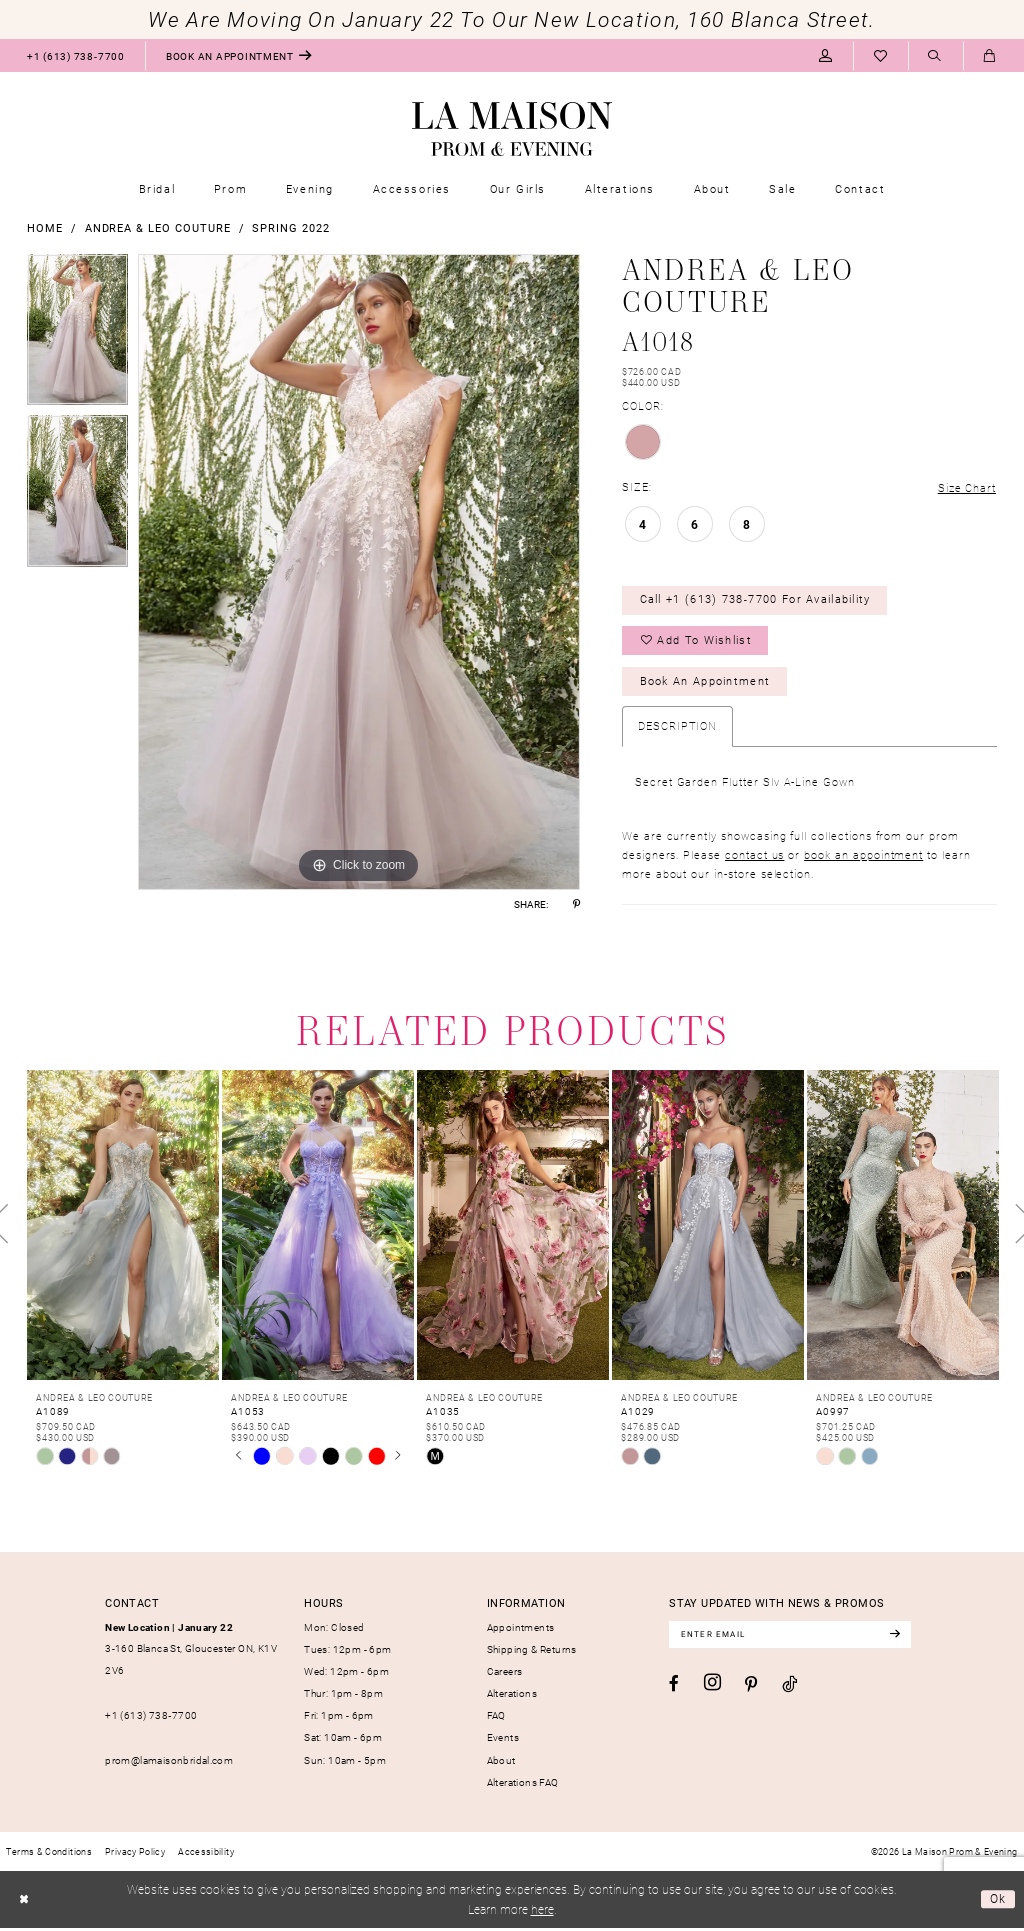 Image resolution: width=1024 pixels, height=1931 pixels. What do you see at coordinates (45, 227) in the screenshot?
I see `Home` at bounding box center [45, 227].